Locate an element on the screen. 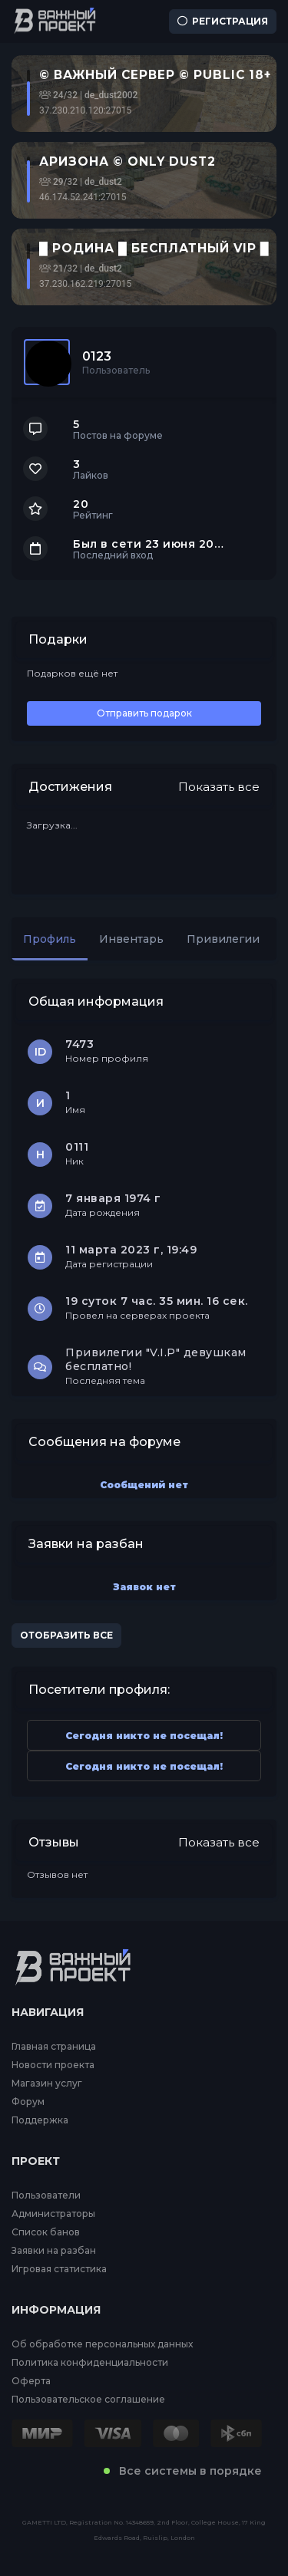 The height and width of the screenshot is (2576, 288). Главная страница is located at coordinates (54, 2046).